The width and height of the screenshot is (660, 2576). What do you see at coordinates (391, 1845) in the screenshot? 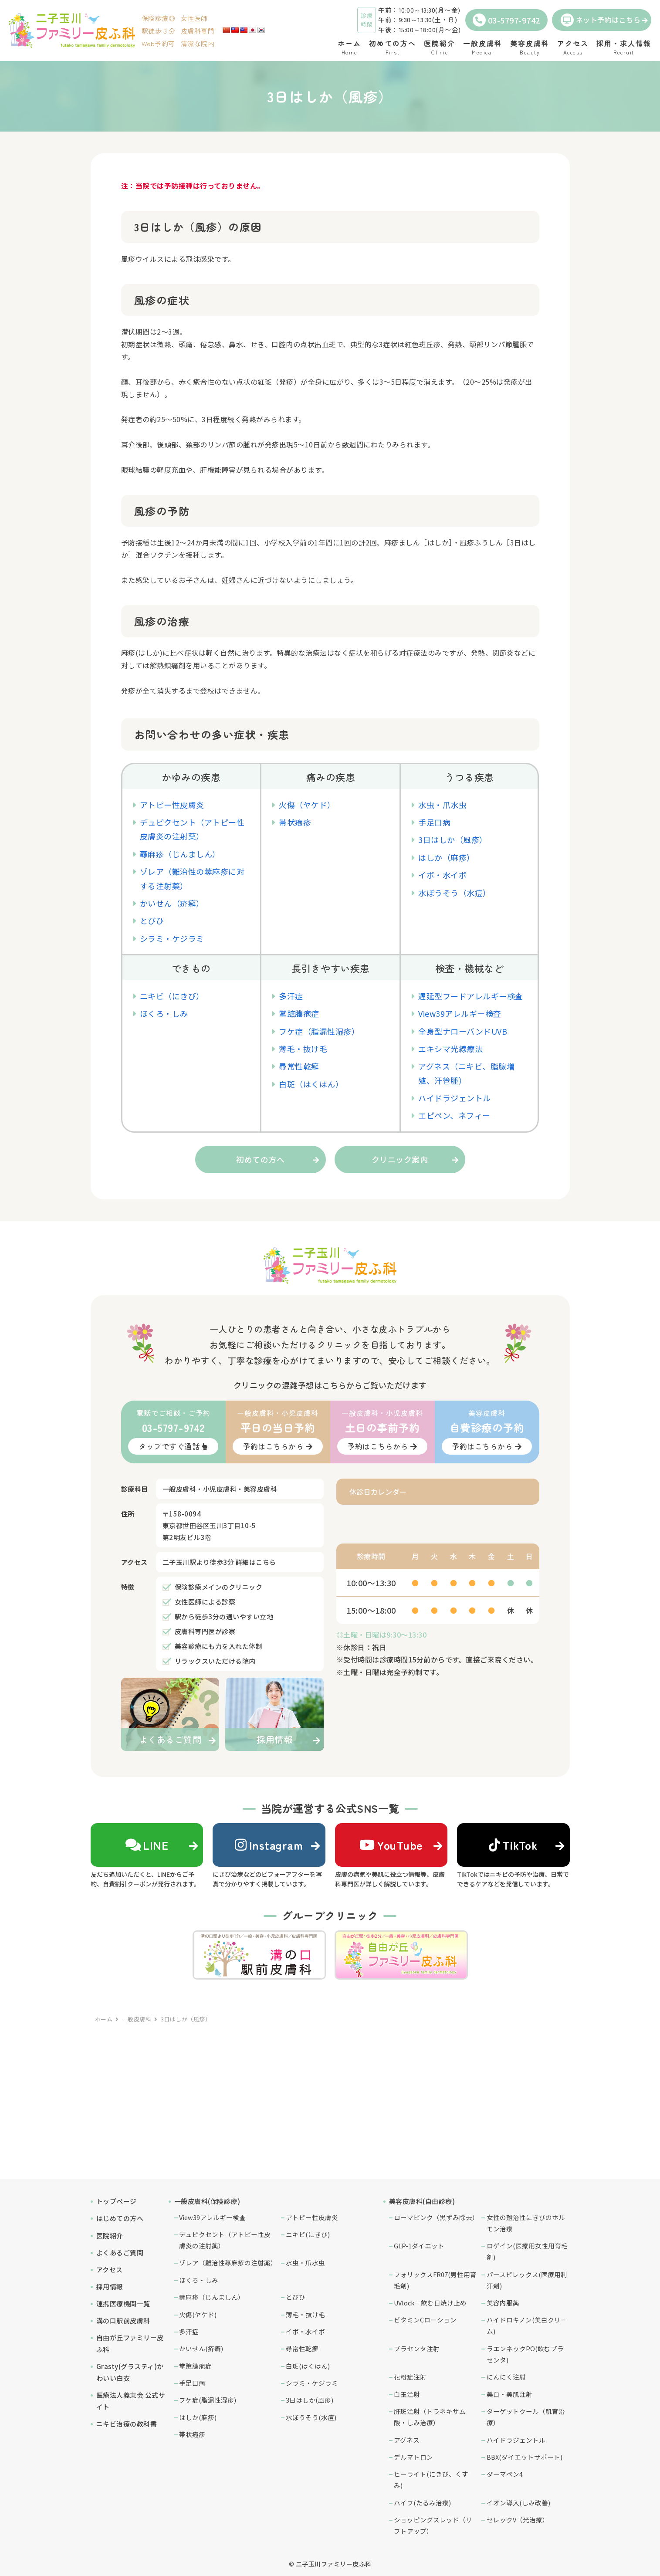
I see `YouTube` at bounding box center [391, 1845].